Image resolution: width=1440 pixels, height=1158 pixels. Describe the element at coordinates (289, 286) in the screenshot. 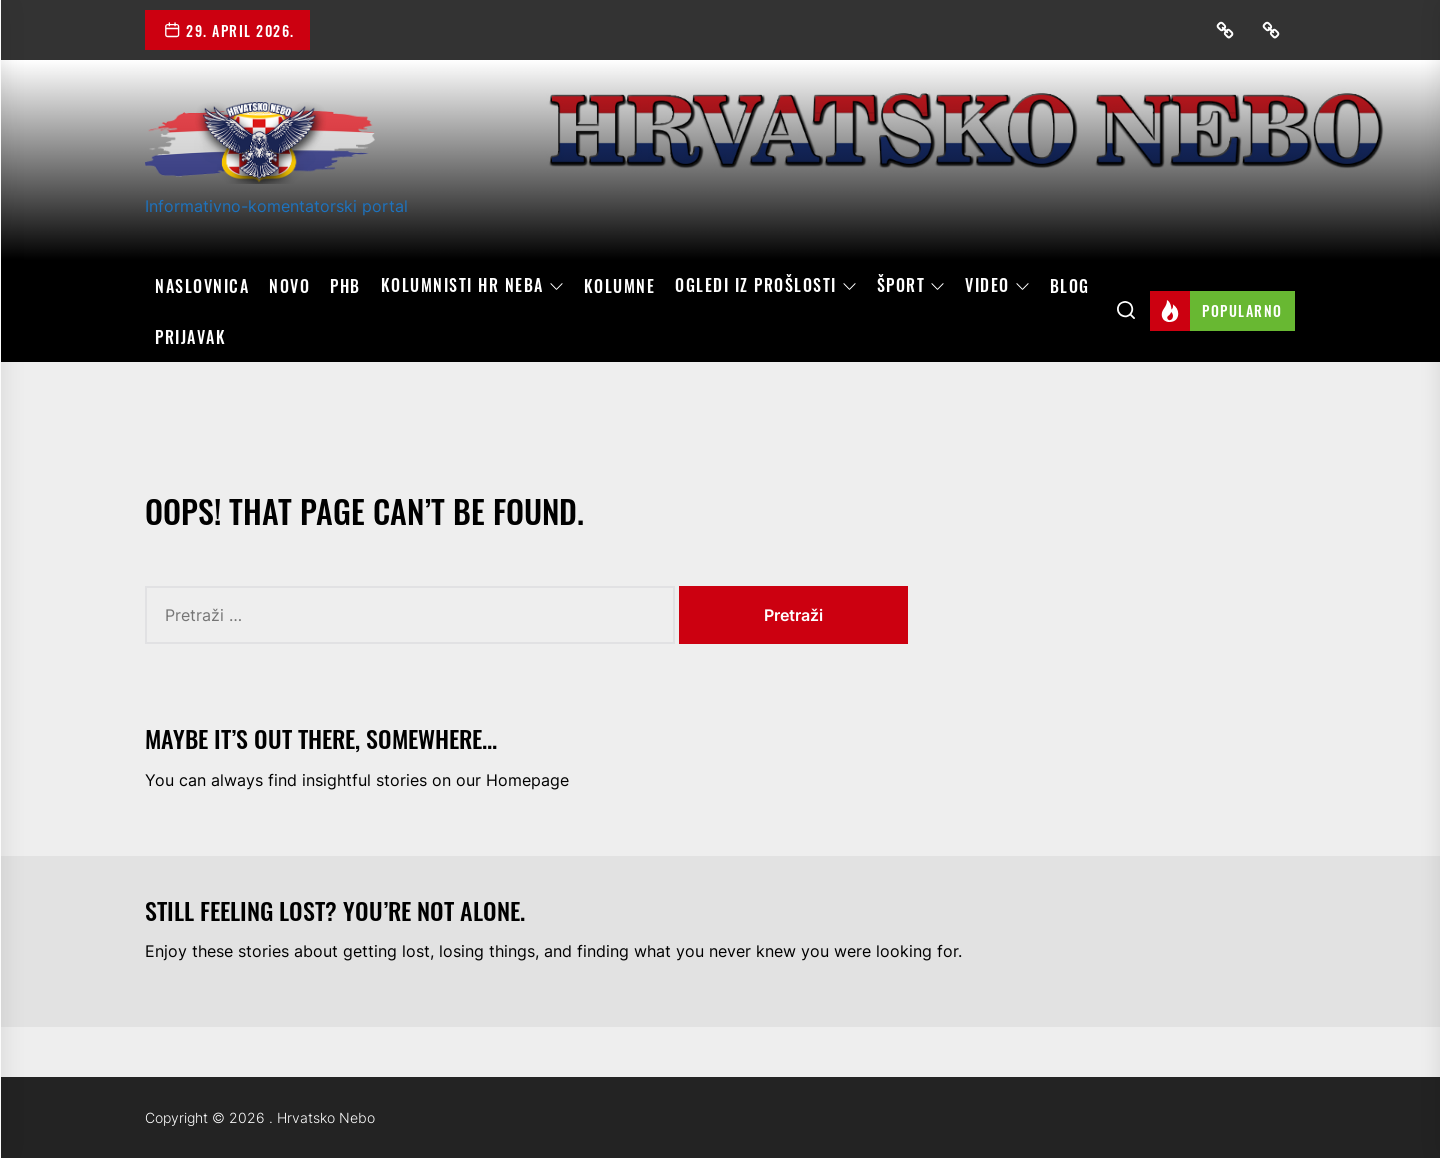

I see `Novo` at that location.